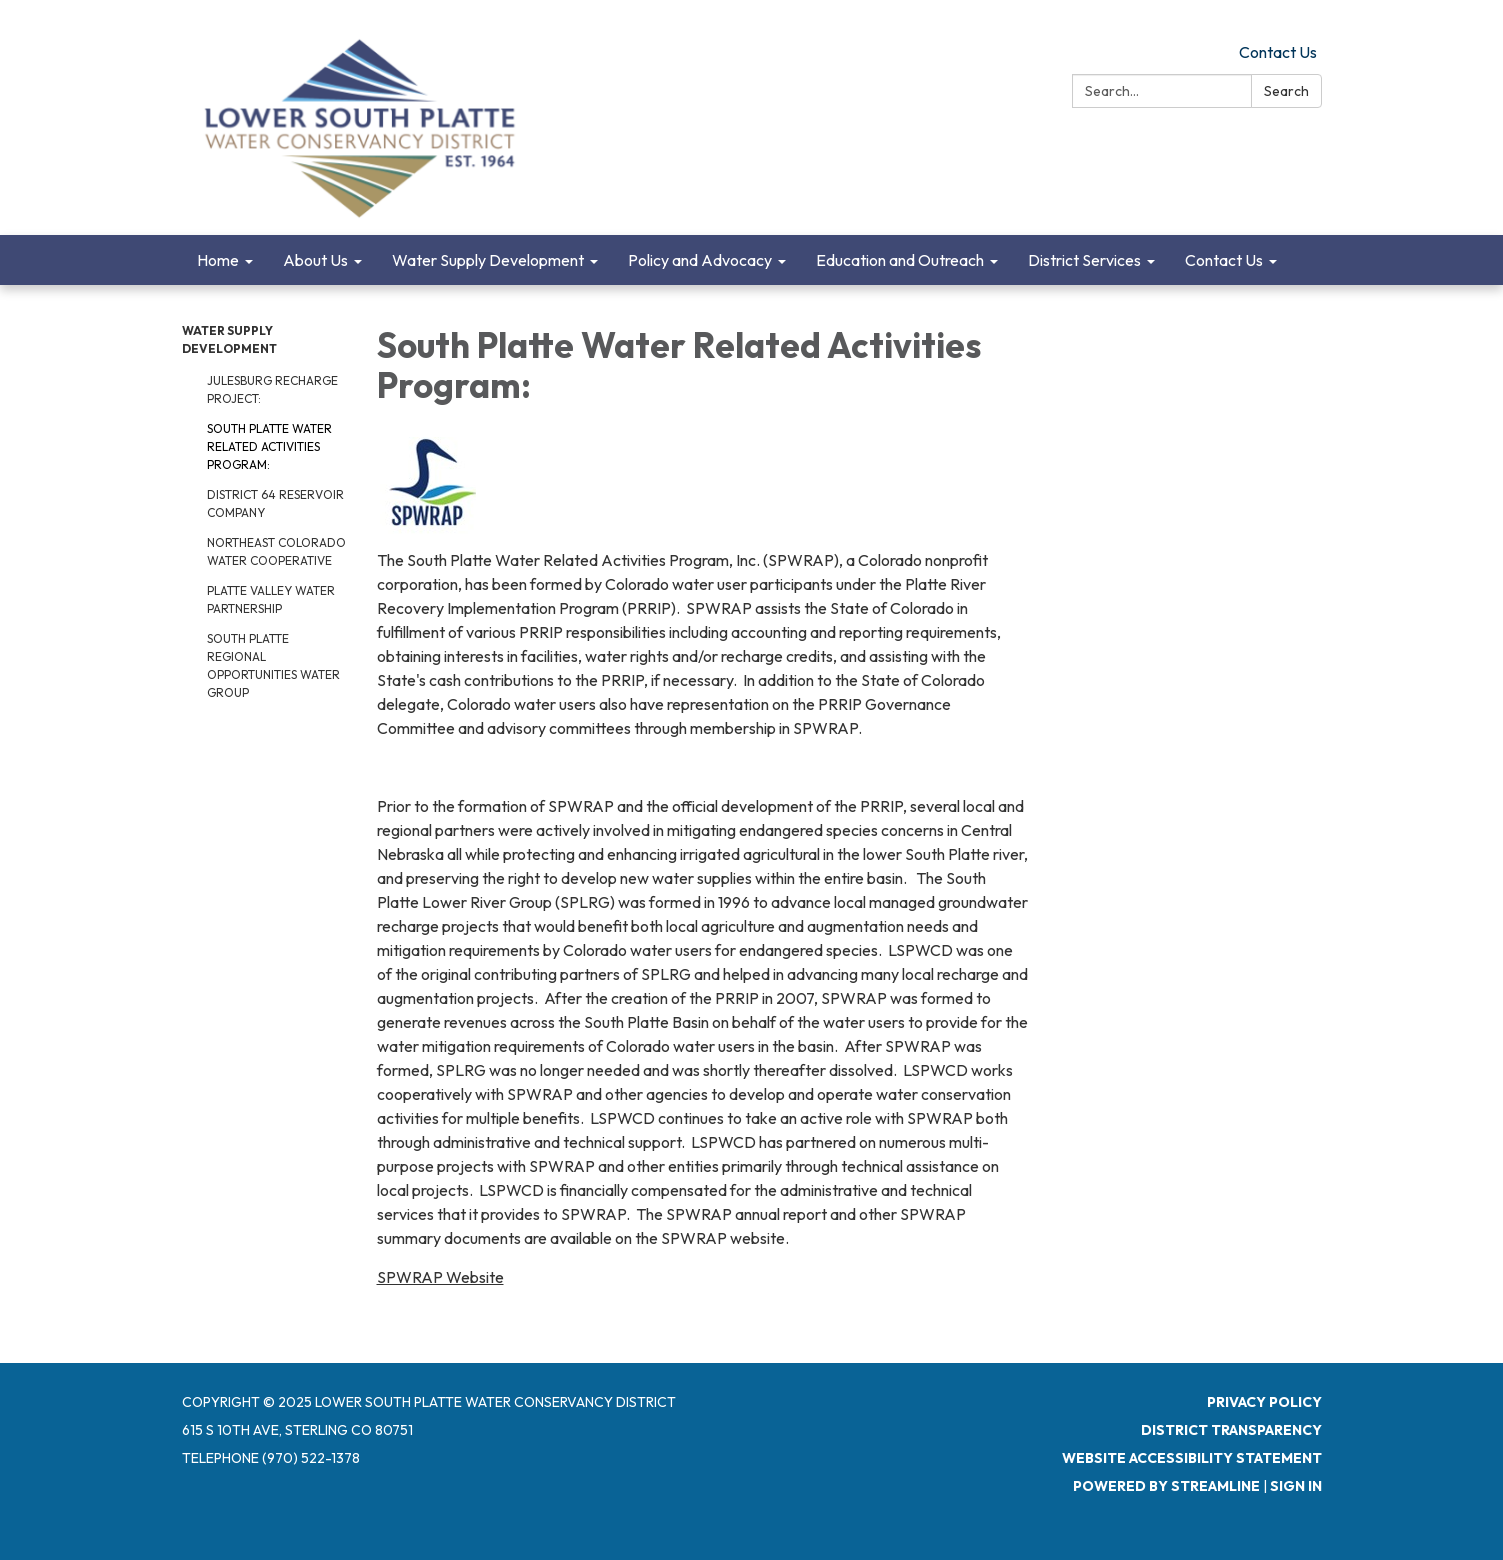 This screenshot has height=1560, width=1503. I want to click on About Us [menuitem], so click(315, 260).